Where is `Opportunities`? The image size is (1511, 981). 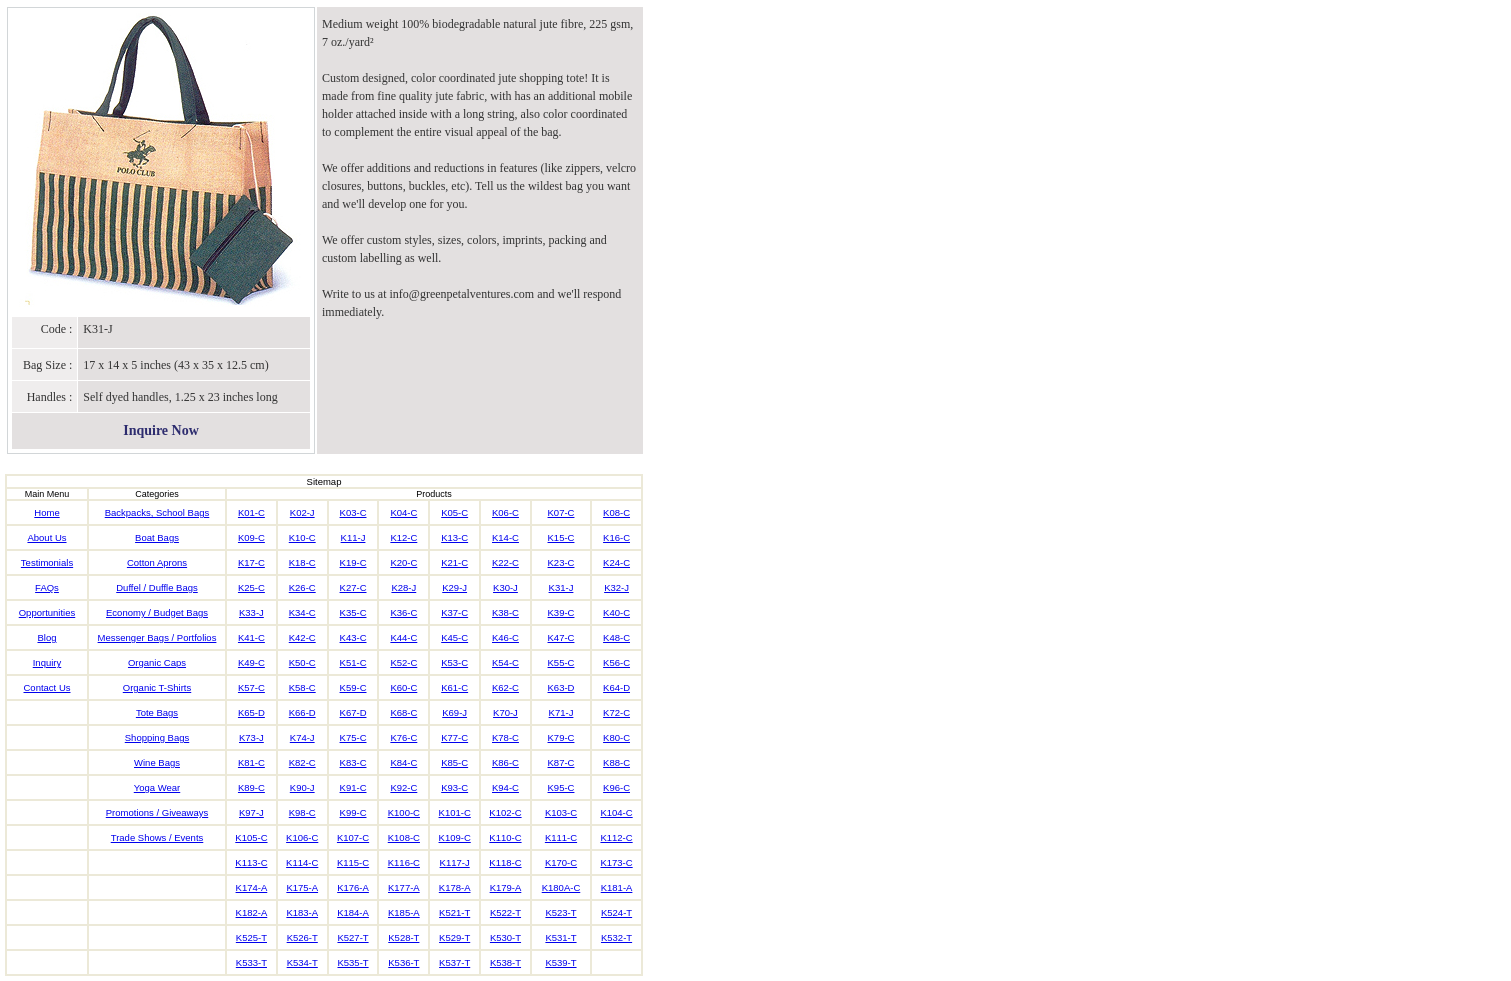
Opportunities is located at coordinates (47, 612).